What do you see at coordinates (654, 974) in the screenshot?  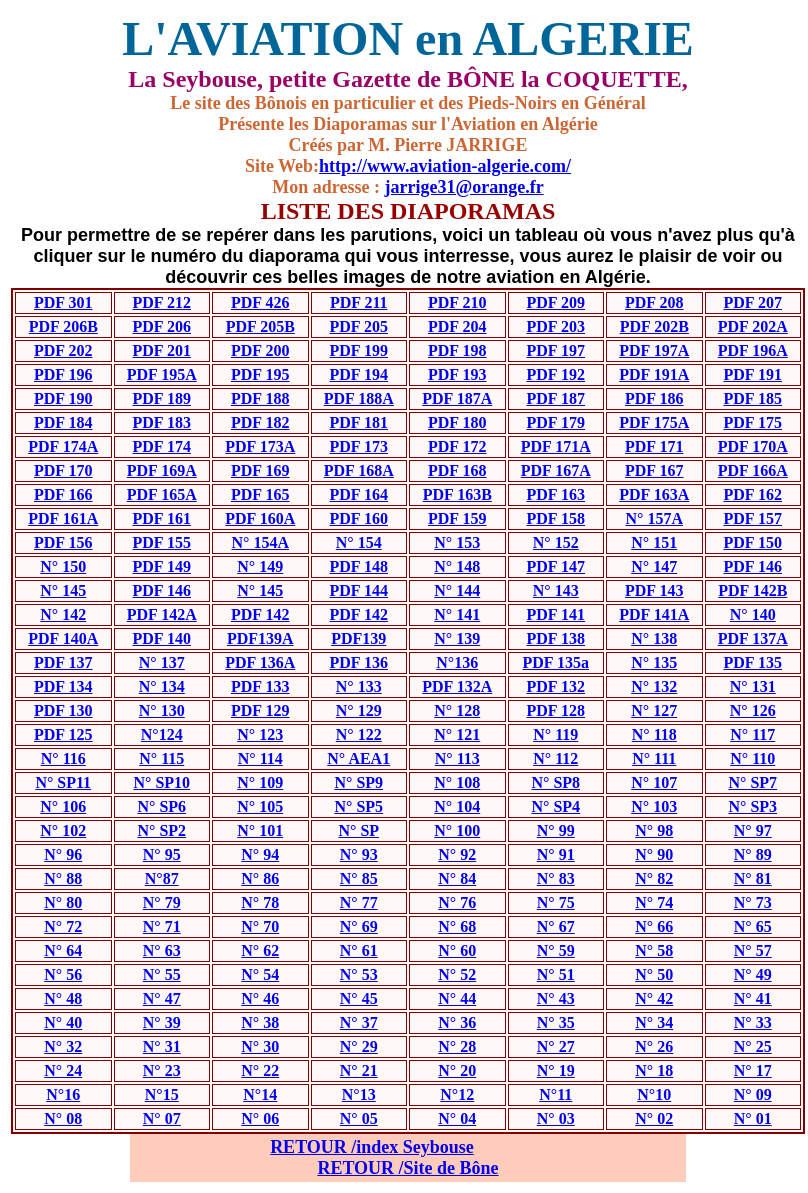 I see `N° 50` at bounding box center [654, 974].